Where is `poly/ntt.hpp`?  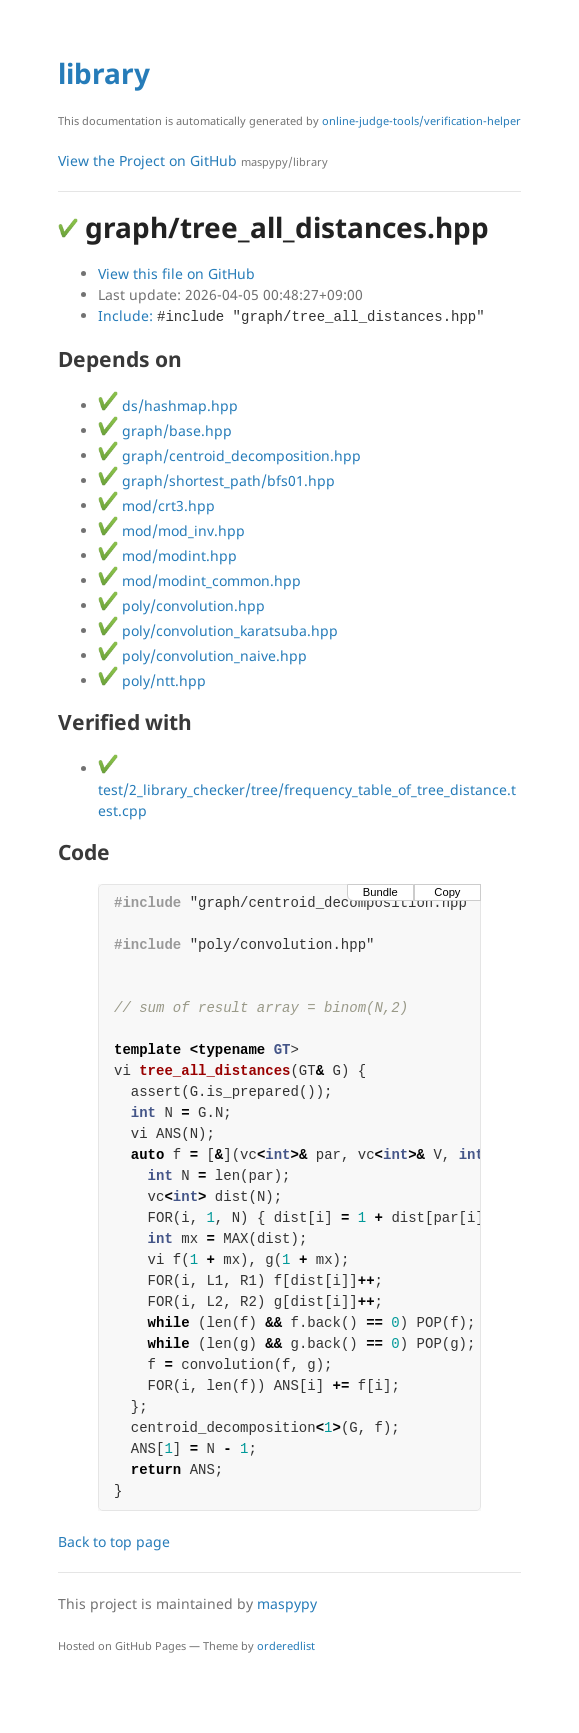
poly/ntt.hpp is located at coordinates (152, 680).